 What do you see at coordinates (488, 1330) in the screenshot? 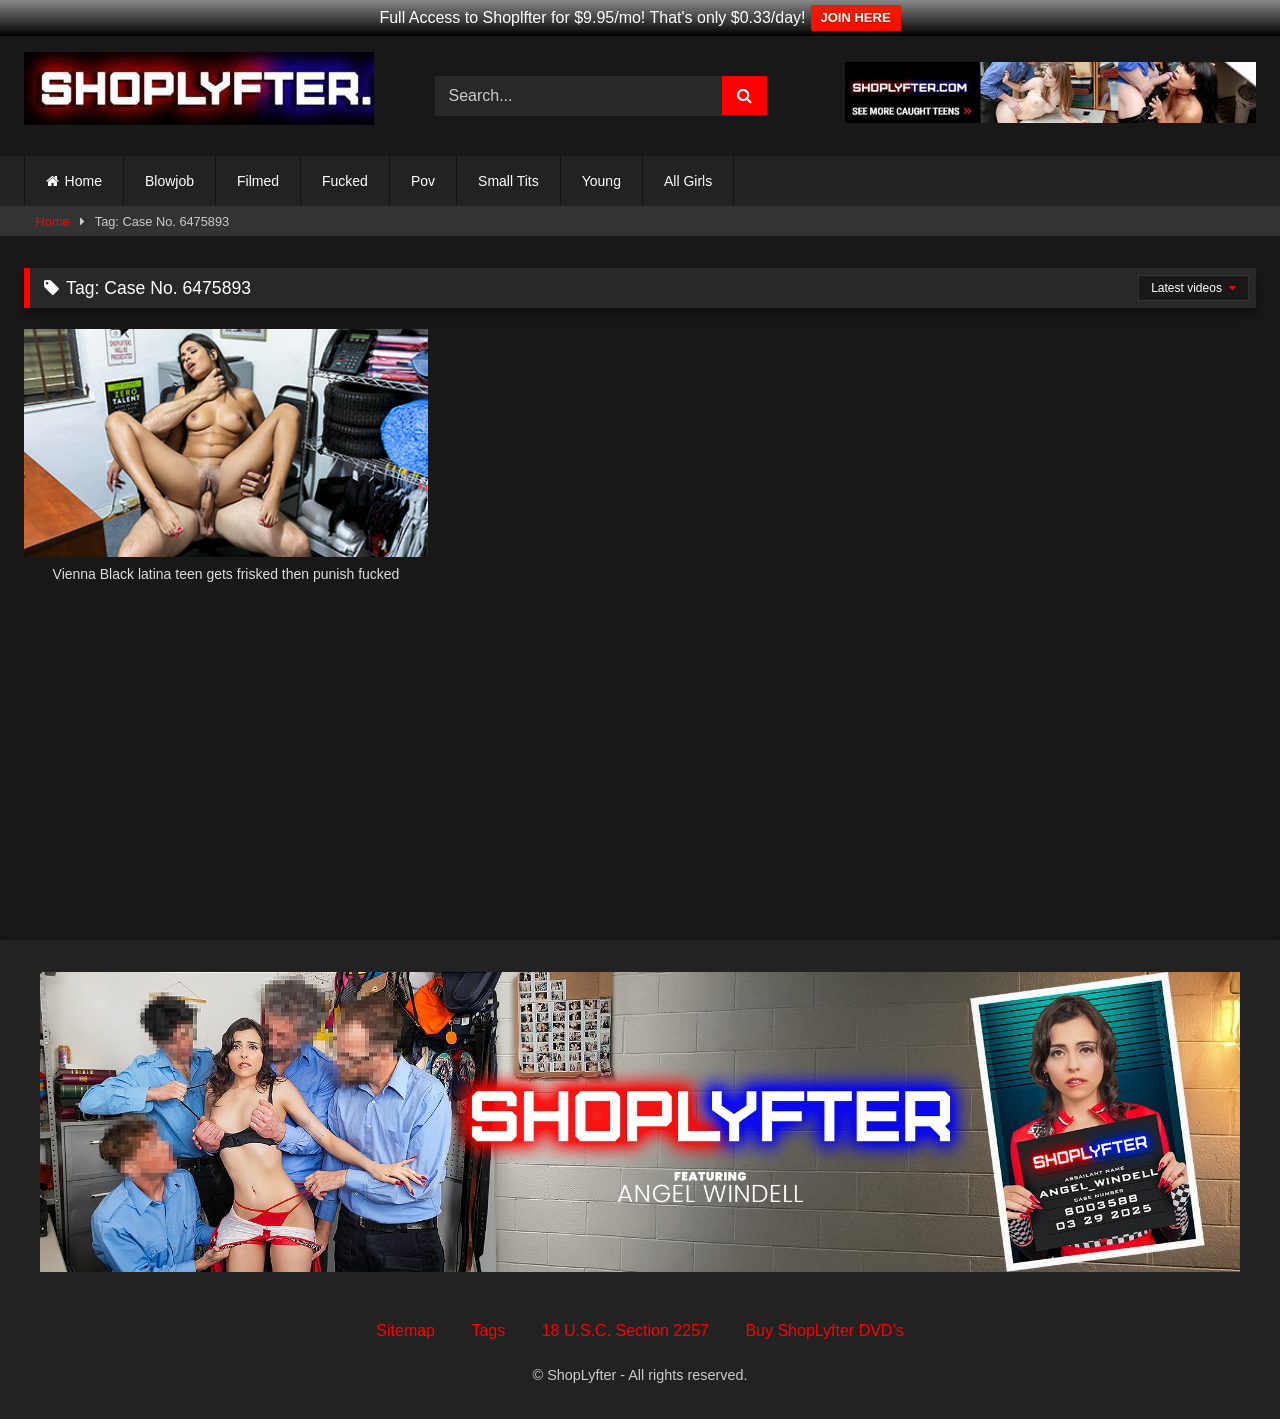
I see `Tags` at bounding box center [488, 1330].